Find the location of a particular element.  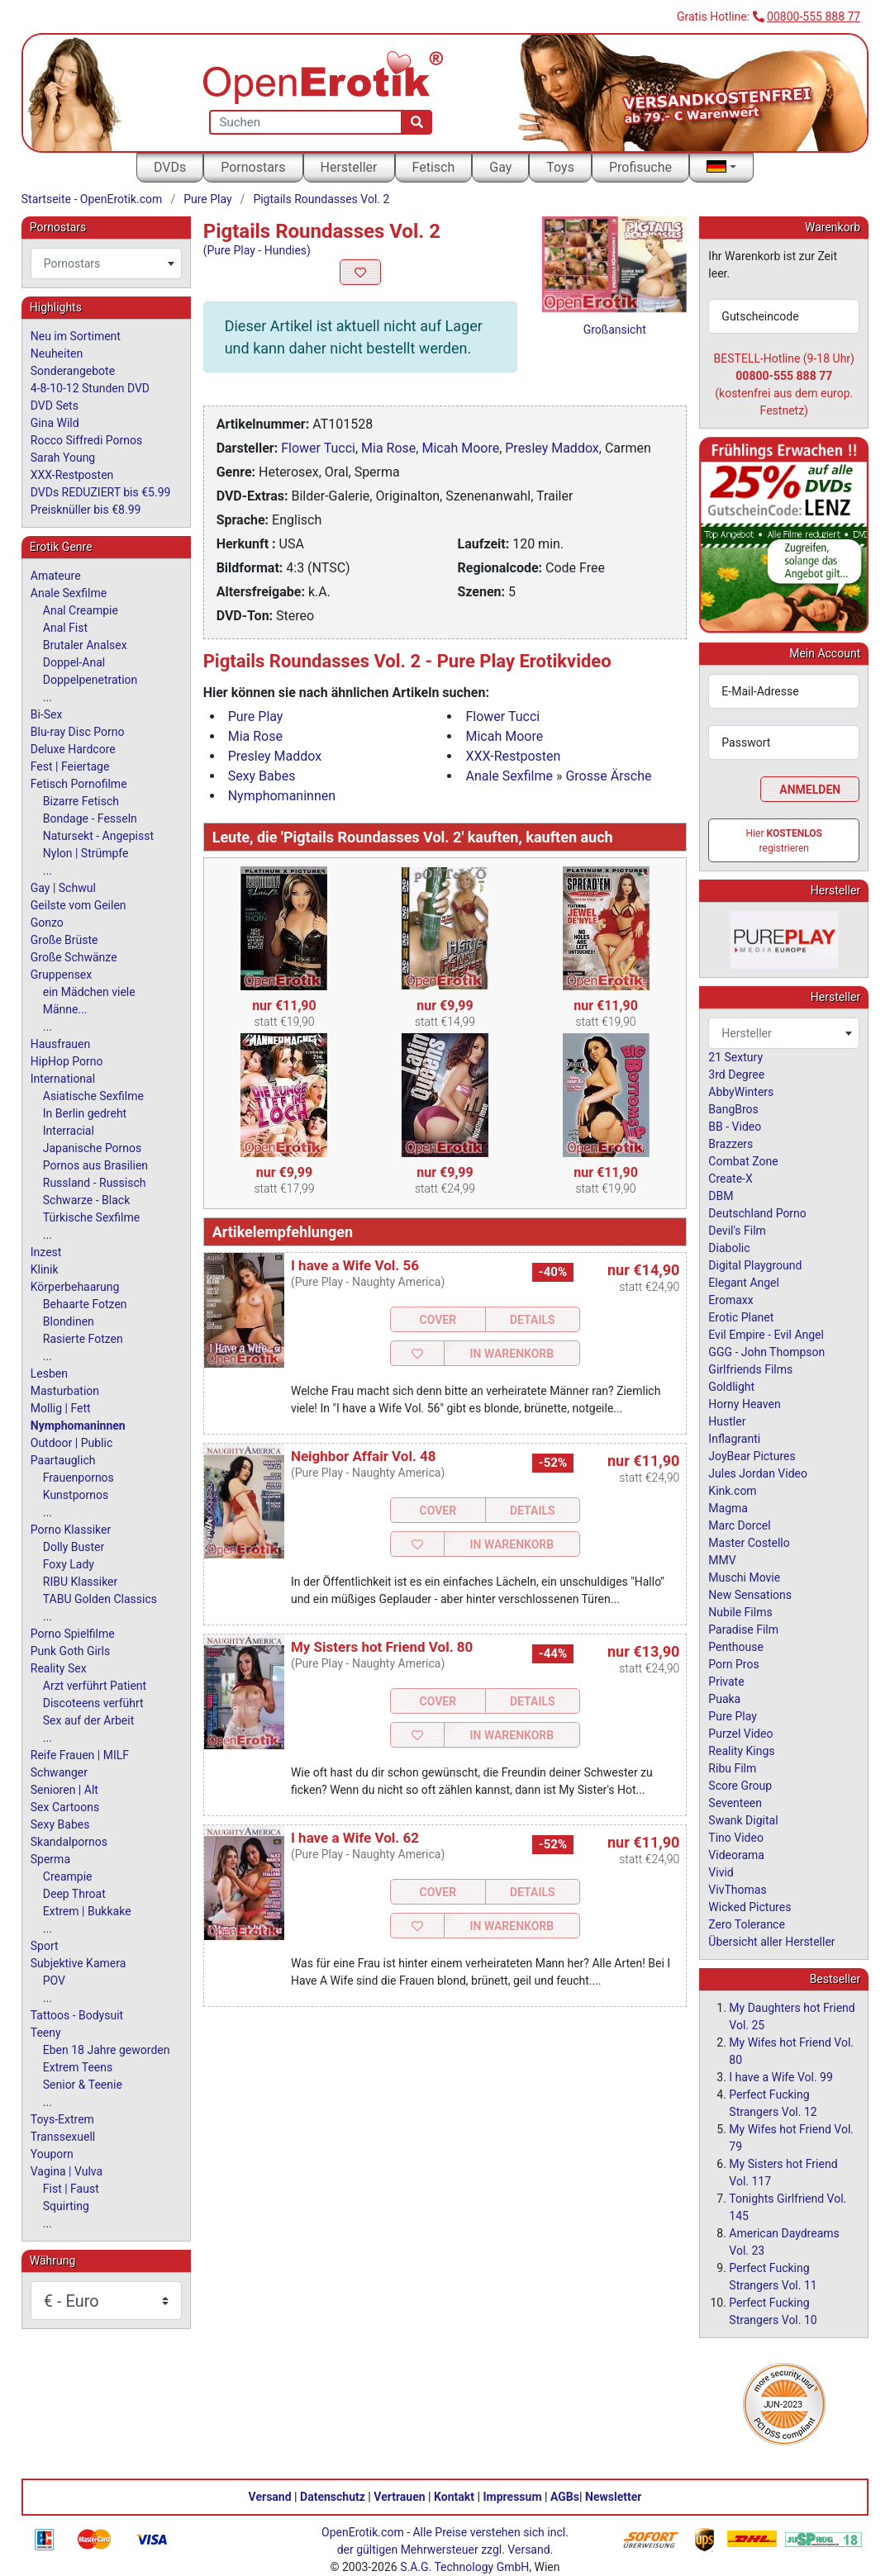

[combobox] is located at coordinates (106, 263).